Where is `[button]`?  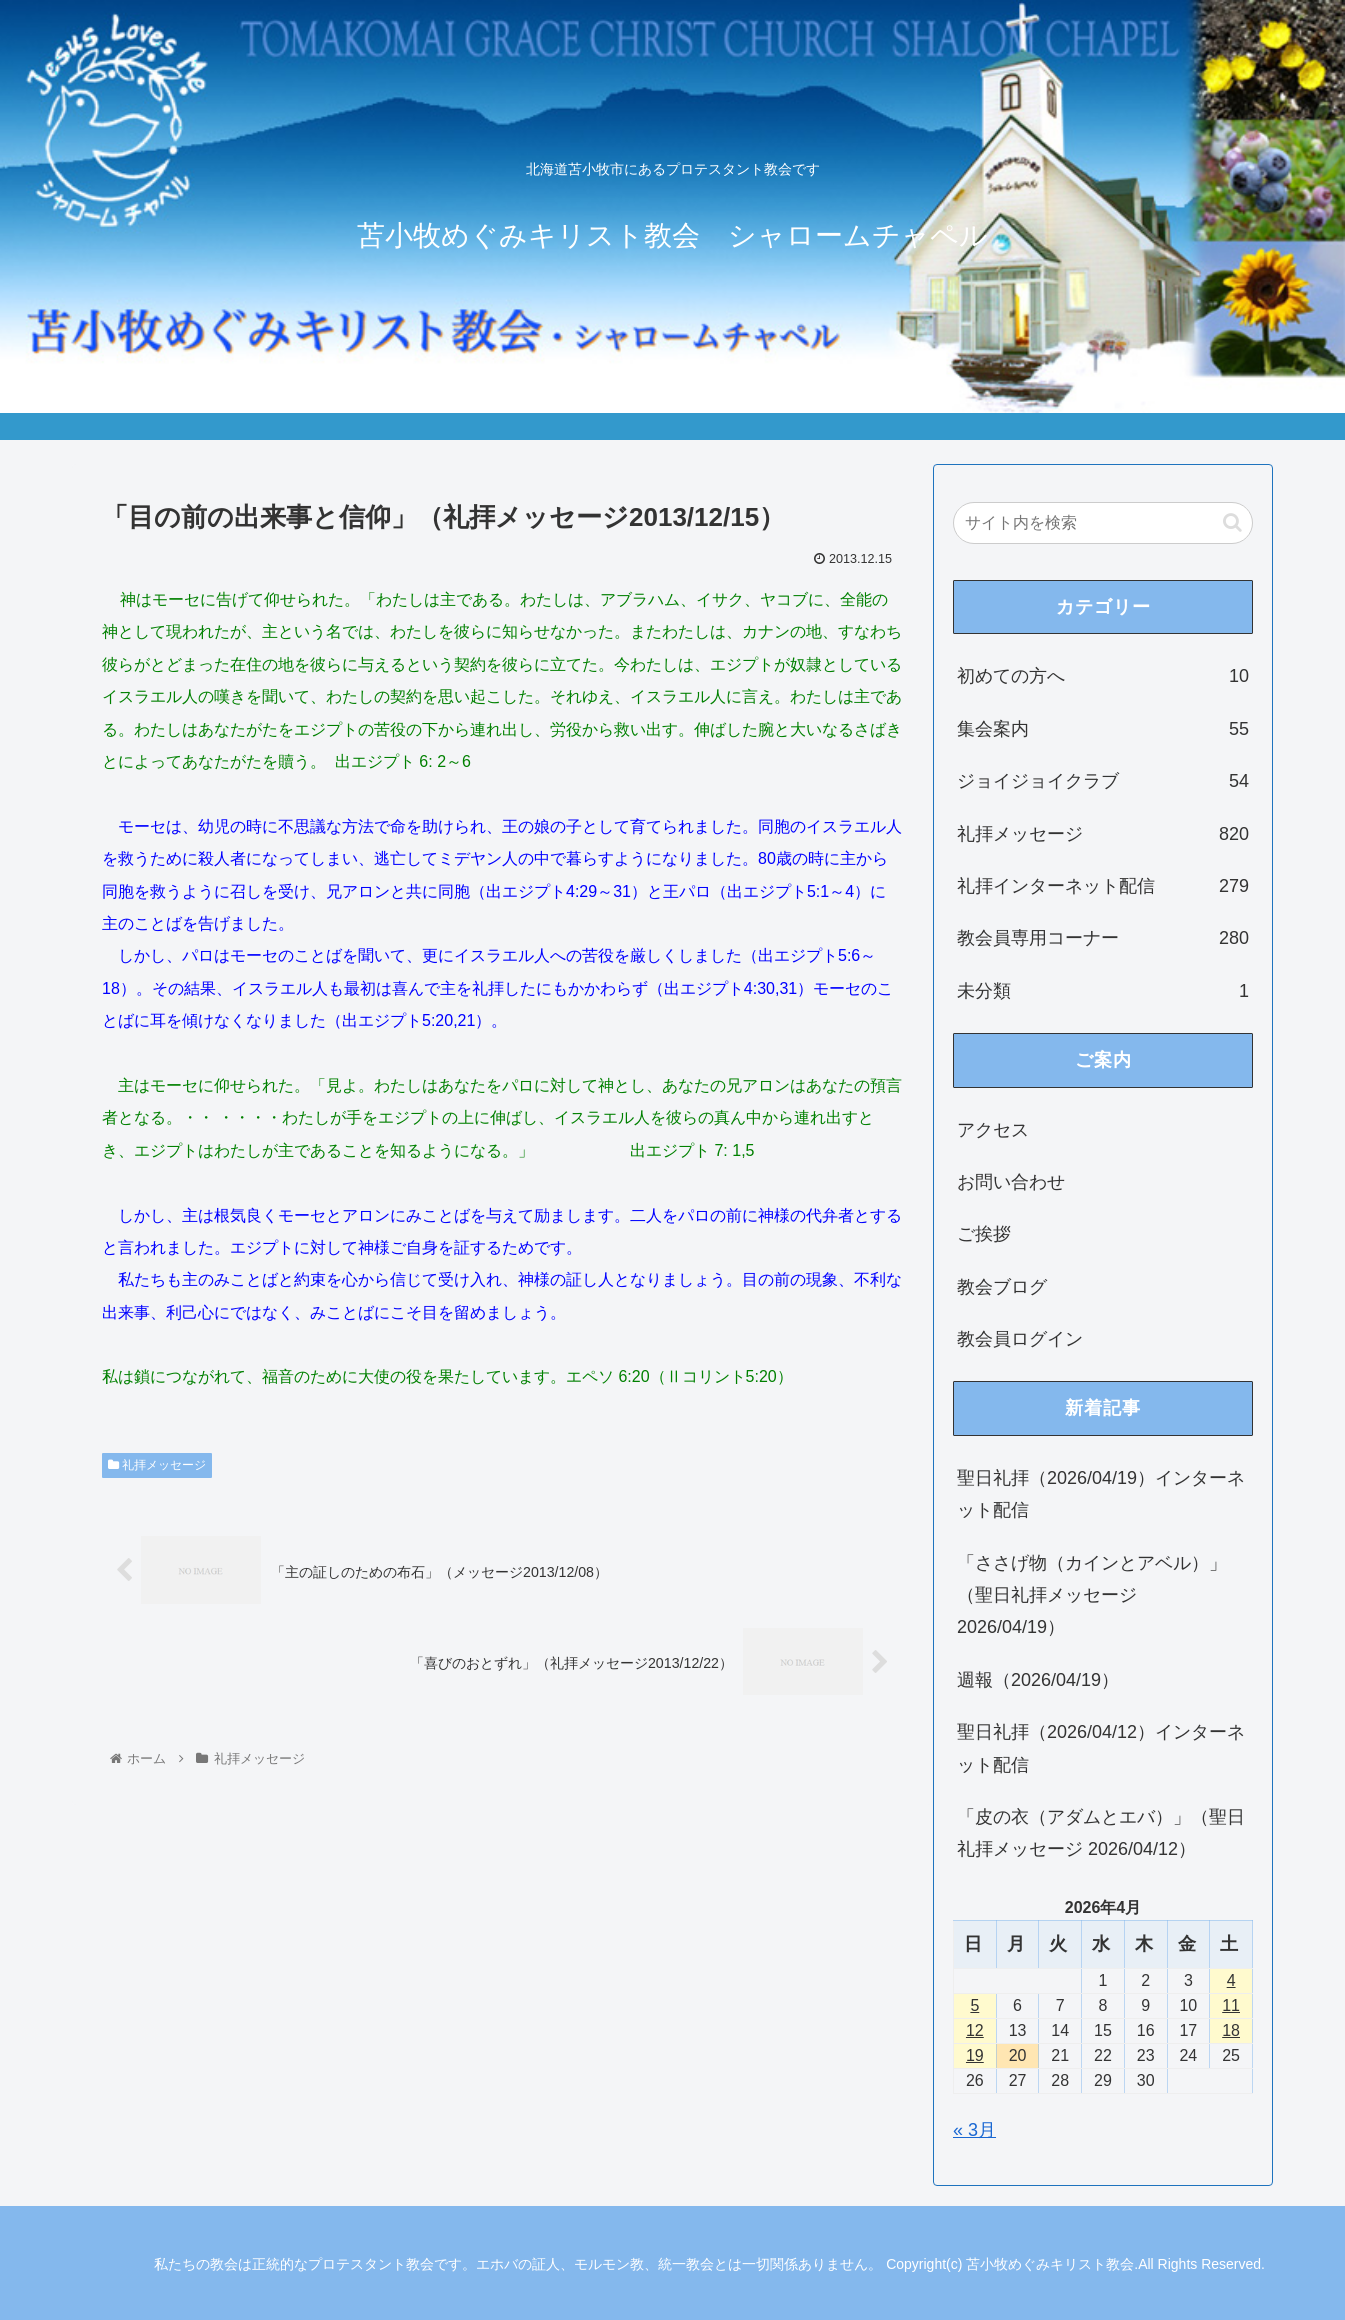
[button] is located at coordinates (1232, 522).